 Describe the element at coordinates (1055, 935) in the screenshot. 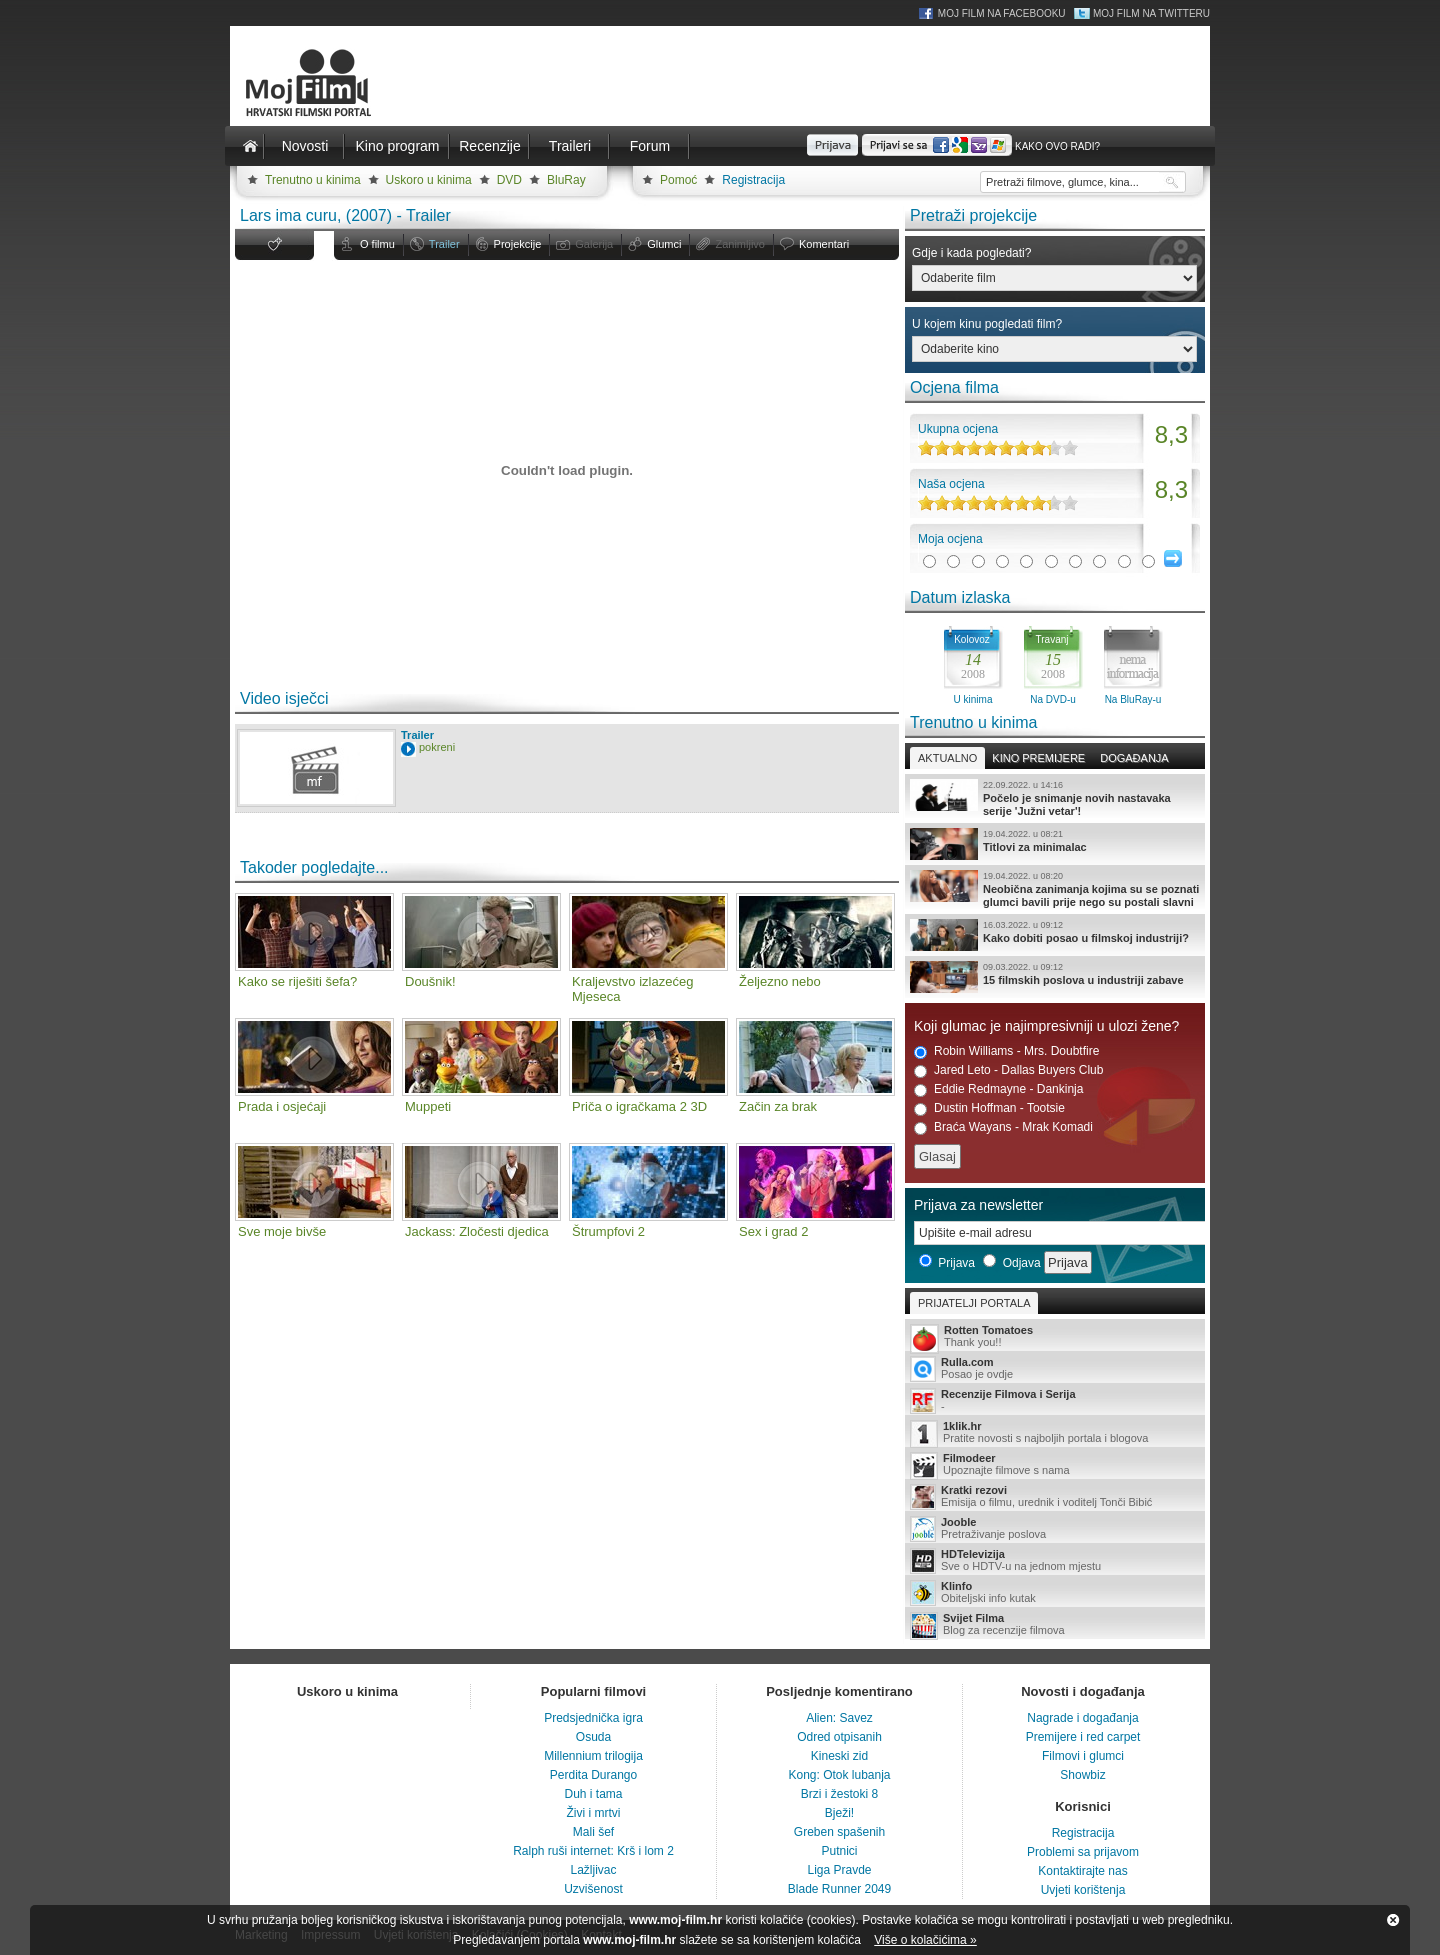

I see `Kako dobiti posao u filmskoj industriji?` at that location.